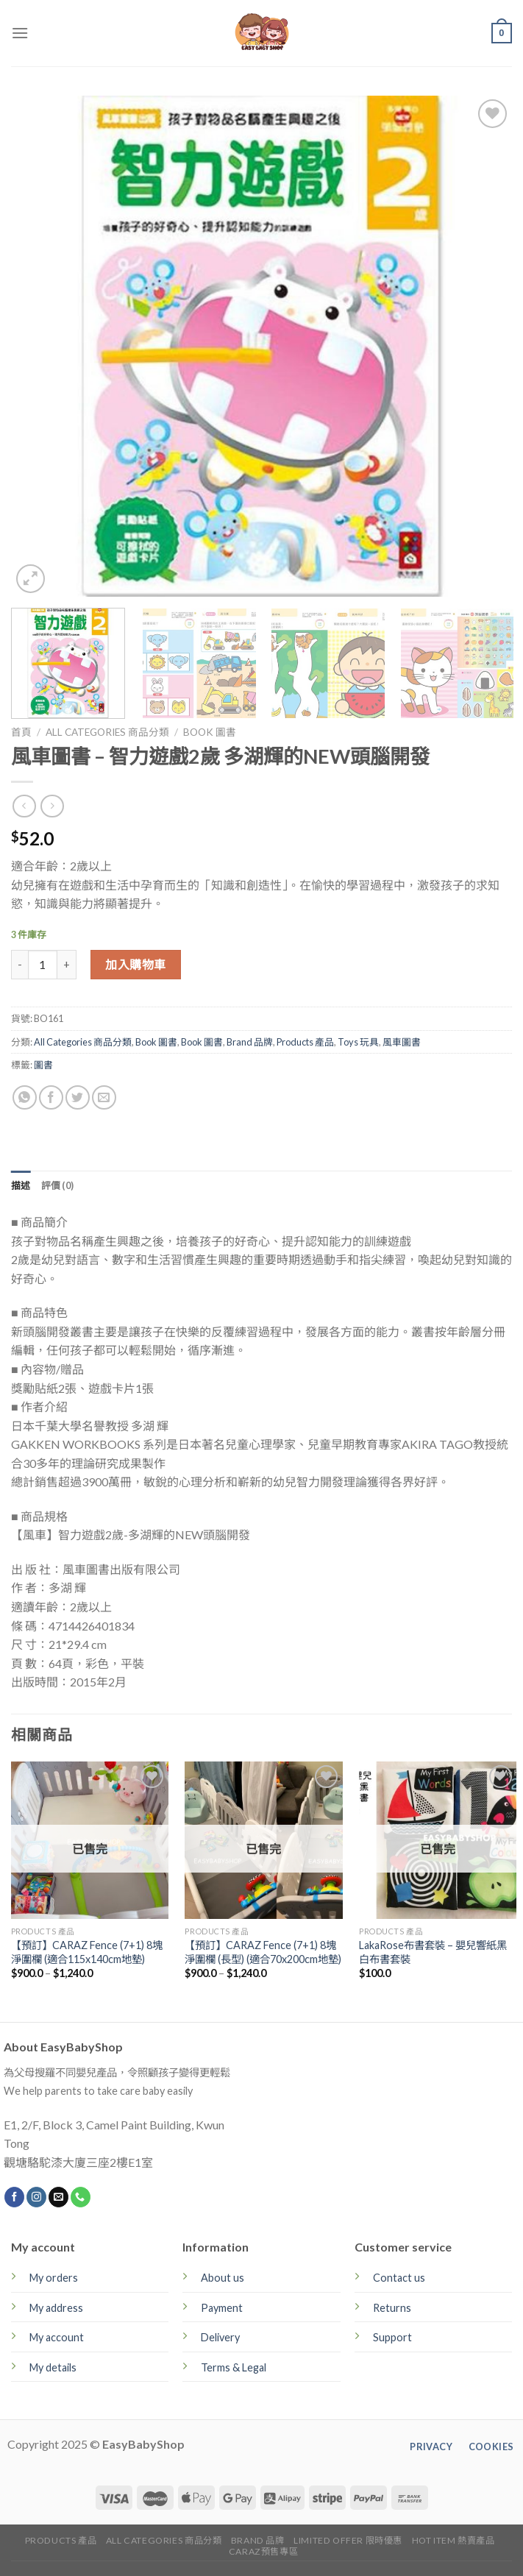  I want to click on 首頁, so click(21, 732).